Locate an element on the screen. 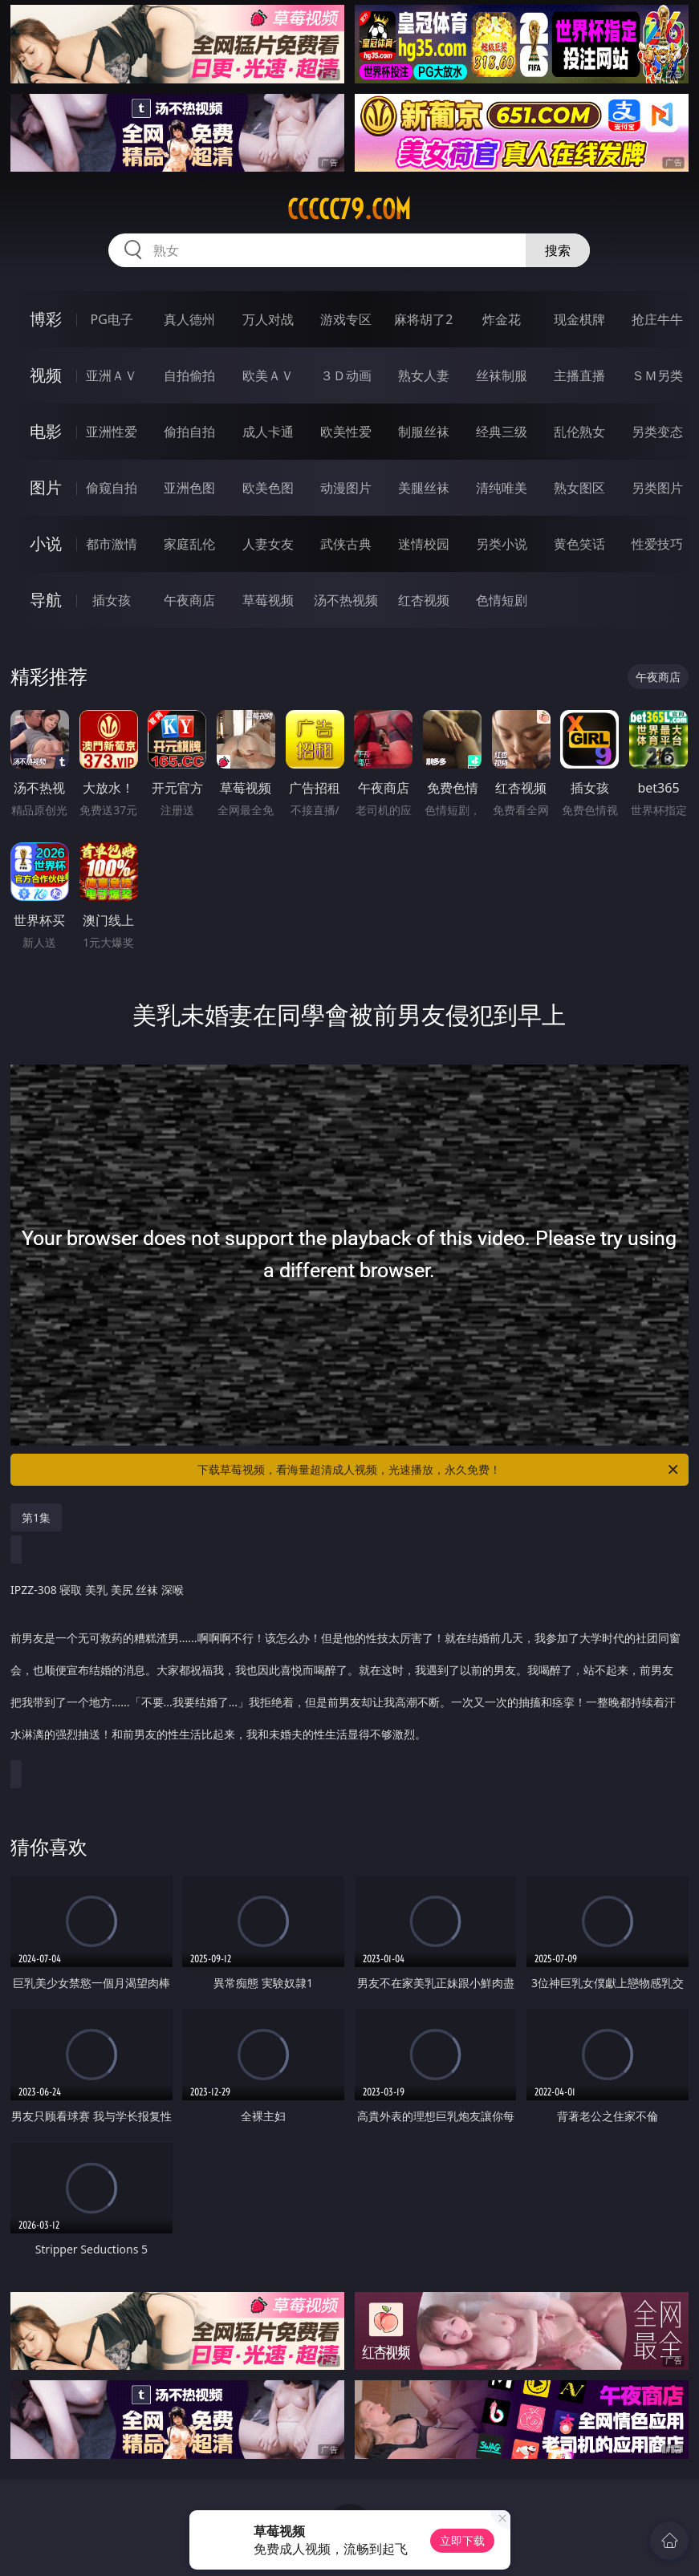 The width and height of the screenshot is (699, 2576). 色情短剧 is located at coordinates (501, 600).